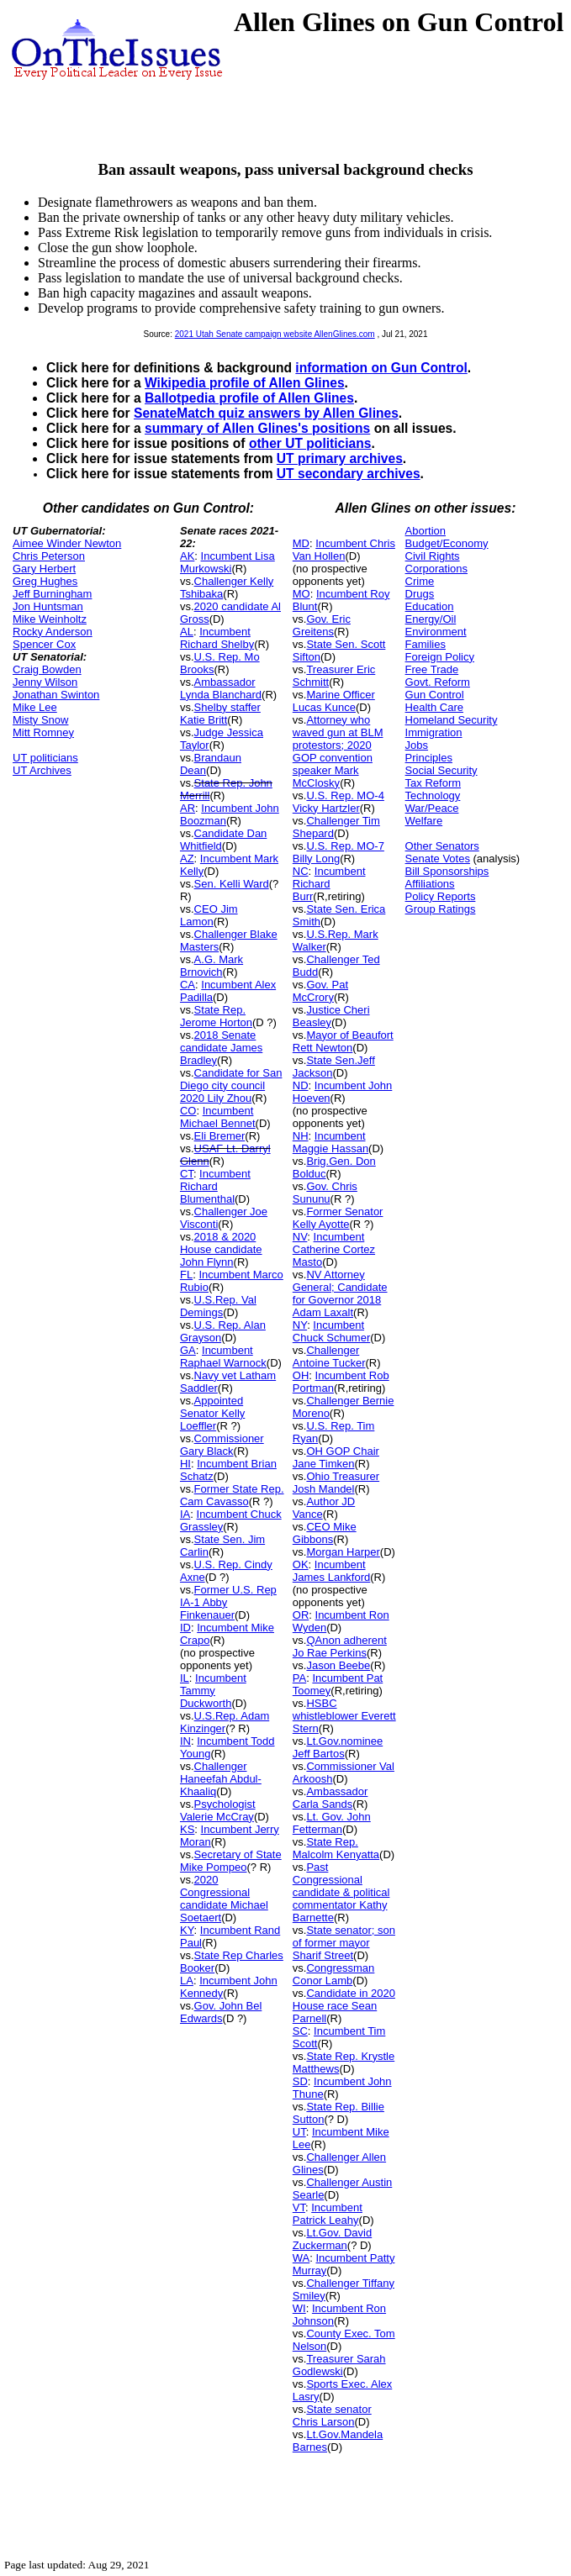  I want to click on NV Attorney General; Candidate for Governor 2018 Adam Laxalt, so click(340, 1293).